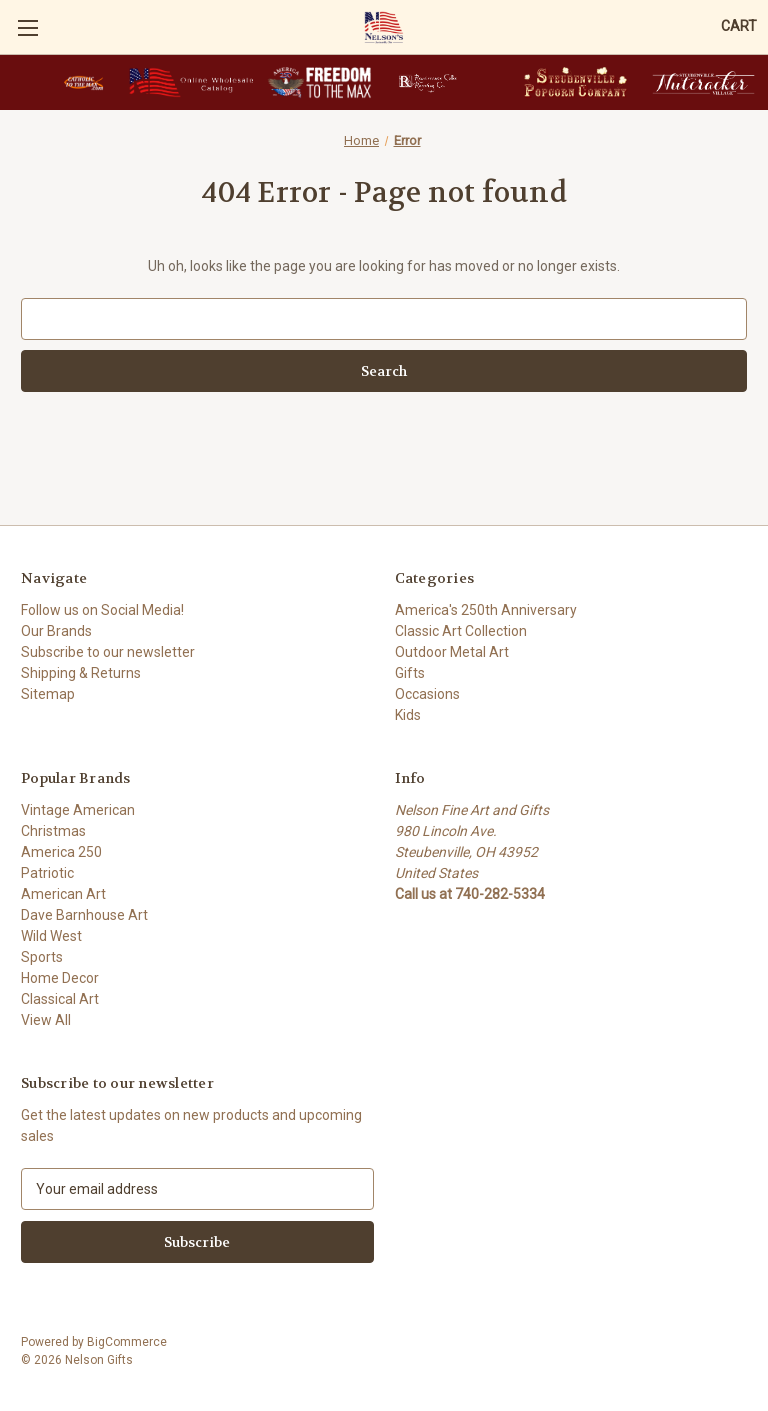  What do you see at coordinates (452, 652) in the screenshot?
I see `Outdoor Metal Art` at bounding box center [452, 652].